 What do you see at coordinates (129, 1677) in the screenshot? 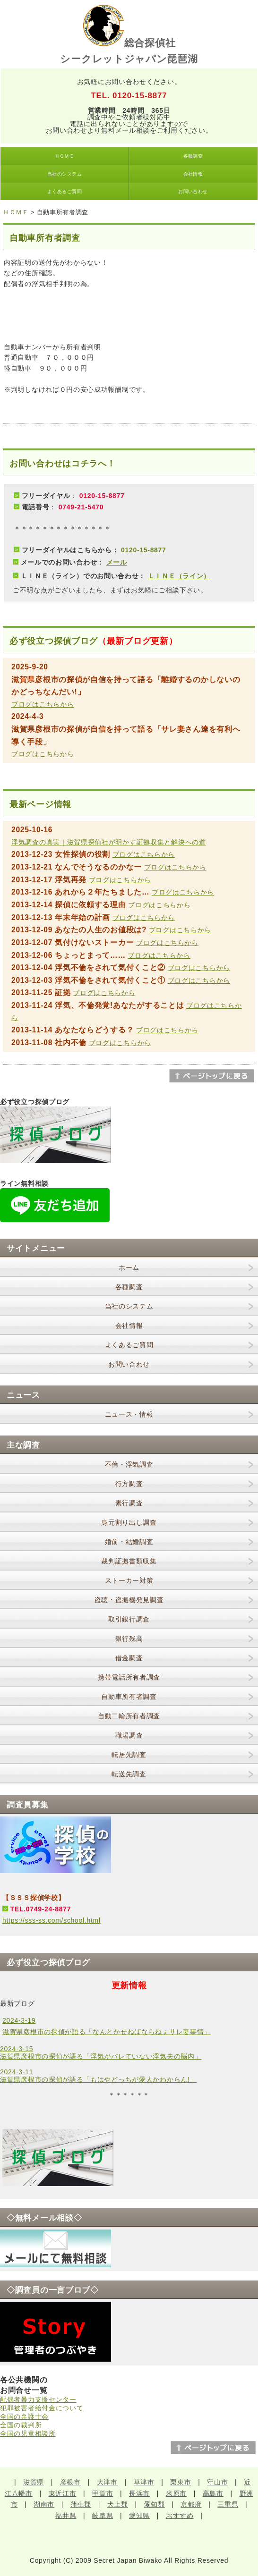
I see `携帯電話所有者調査` at bounding box center [129, 1677].